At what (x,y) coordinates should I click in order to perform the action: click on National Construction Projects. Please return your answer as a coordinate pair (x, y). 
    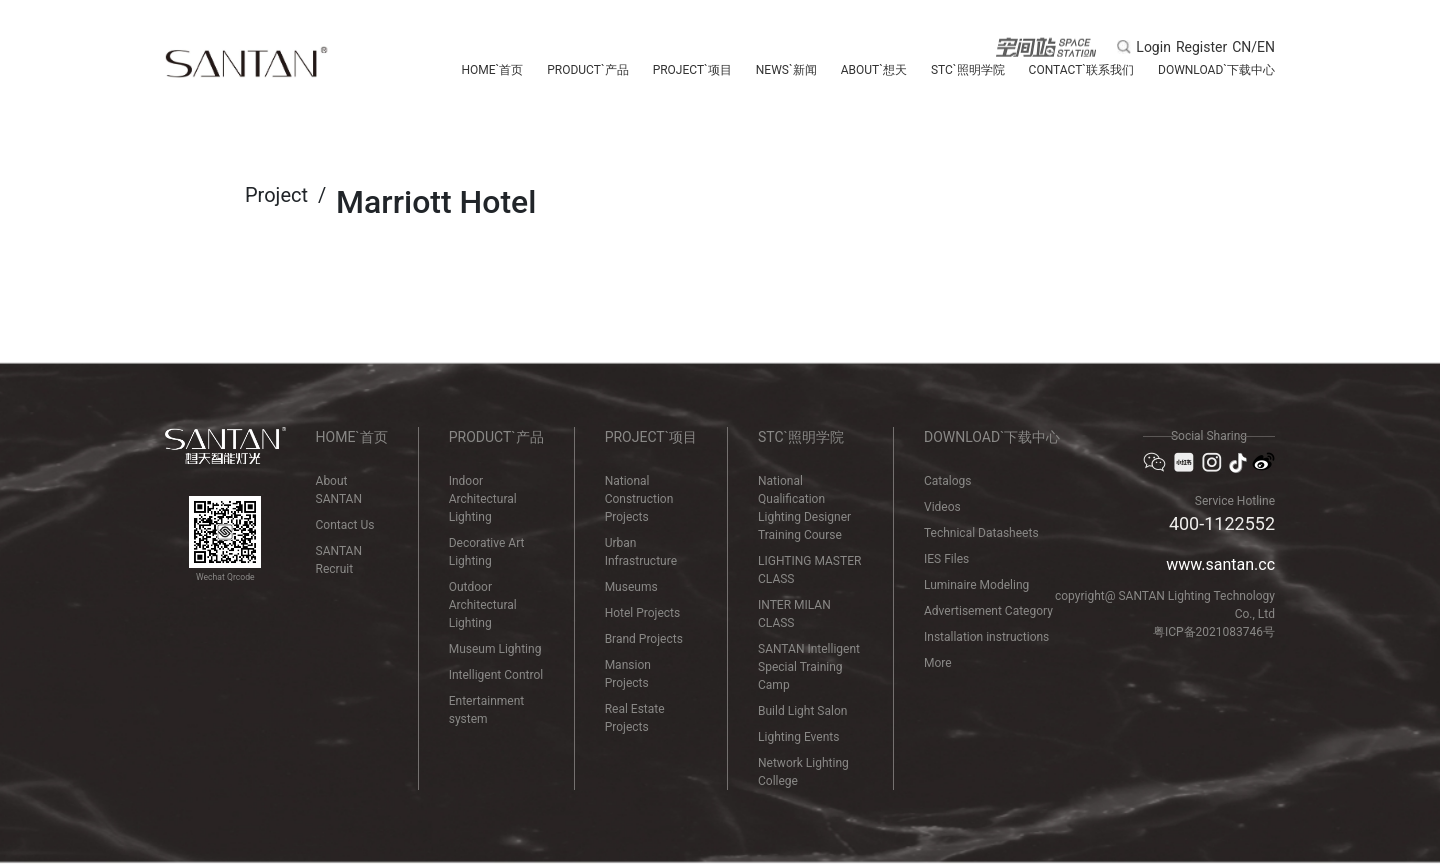
    Looking at the image, I should click on (639, 499).